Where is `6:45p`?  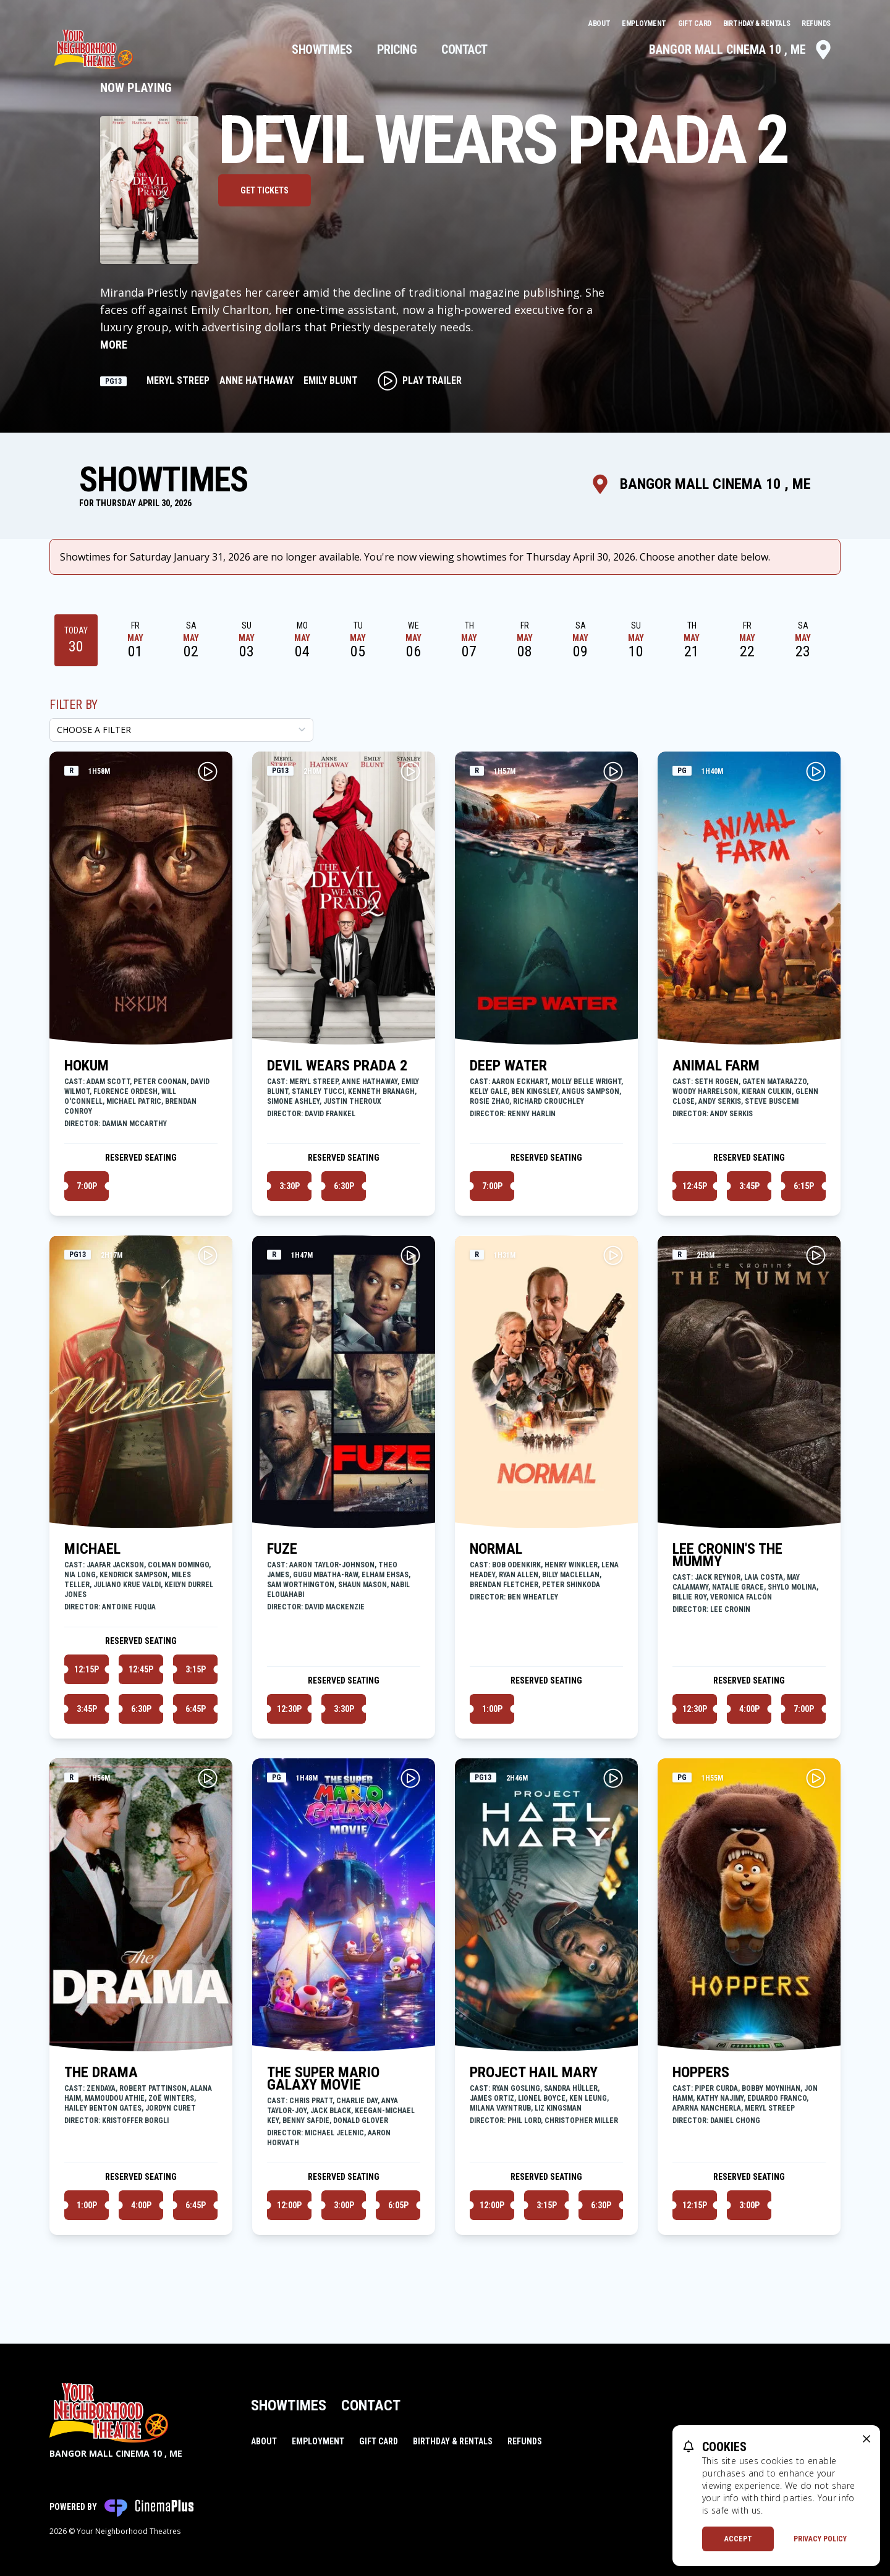 6:45p is located at coordinates (195, 1709).